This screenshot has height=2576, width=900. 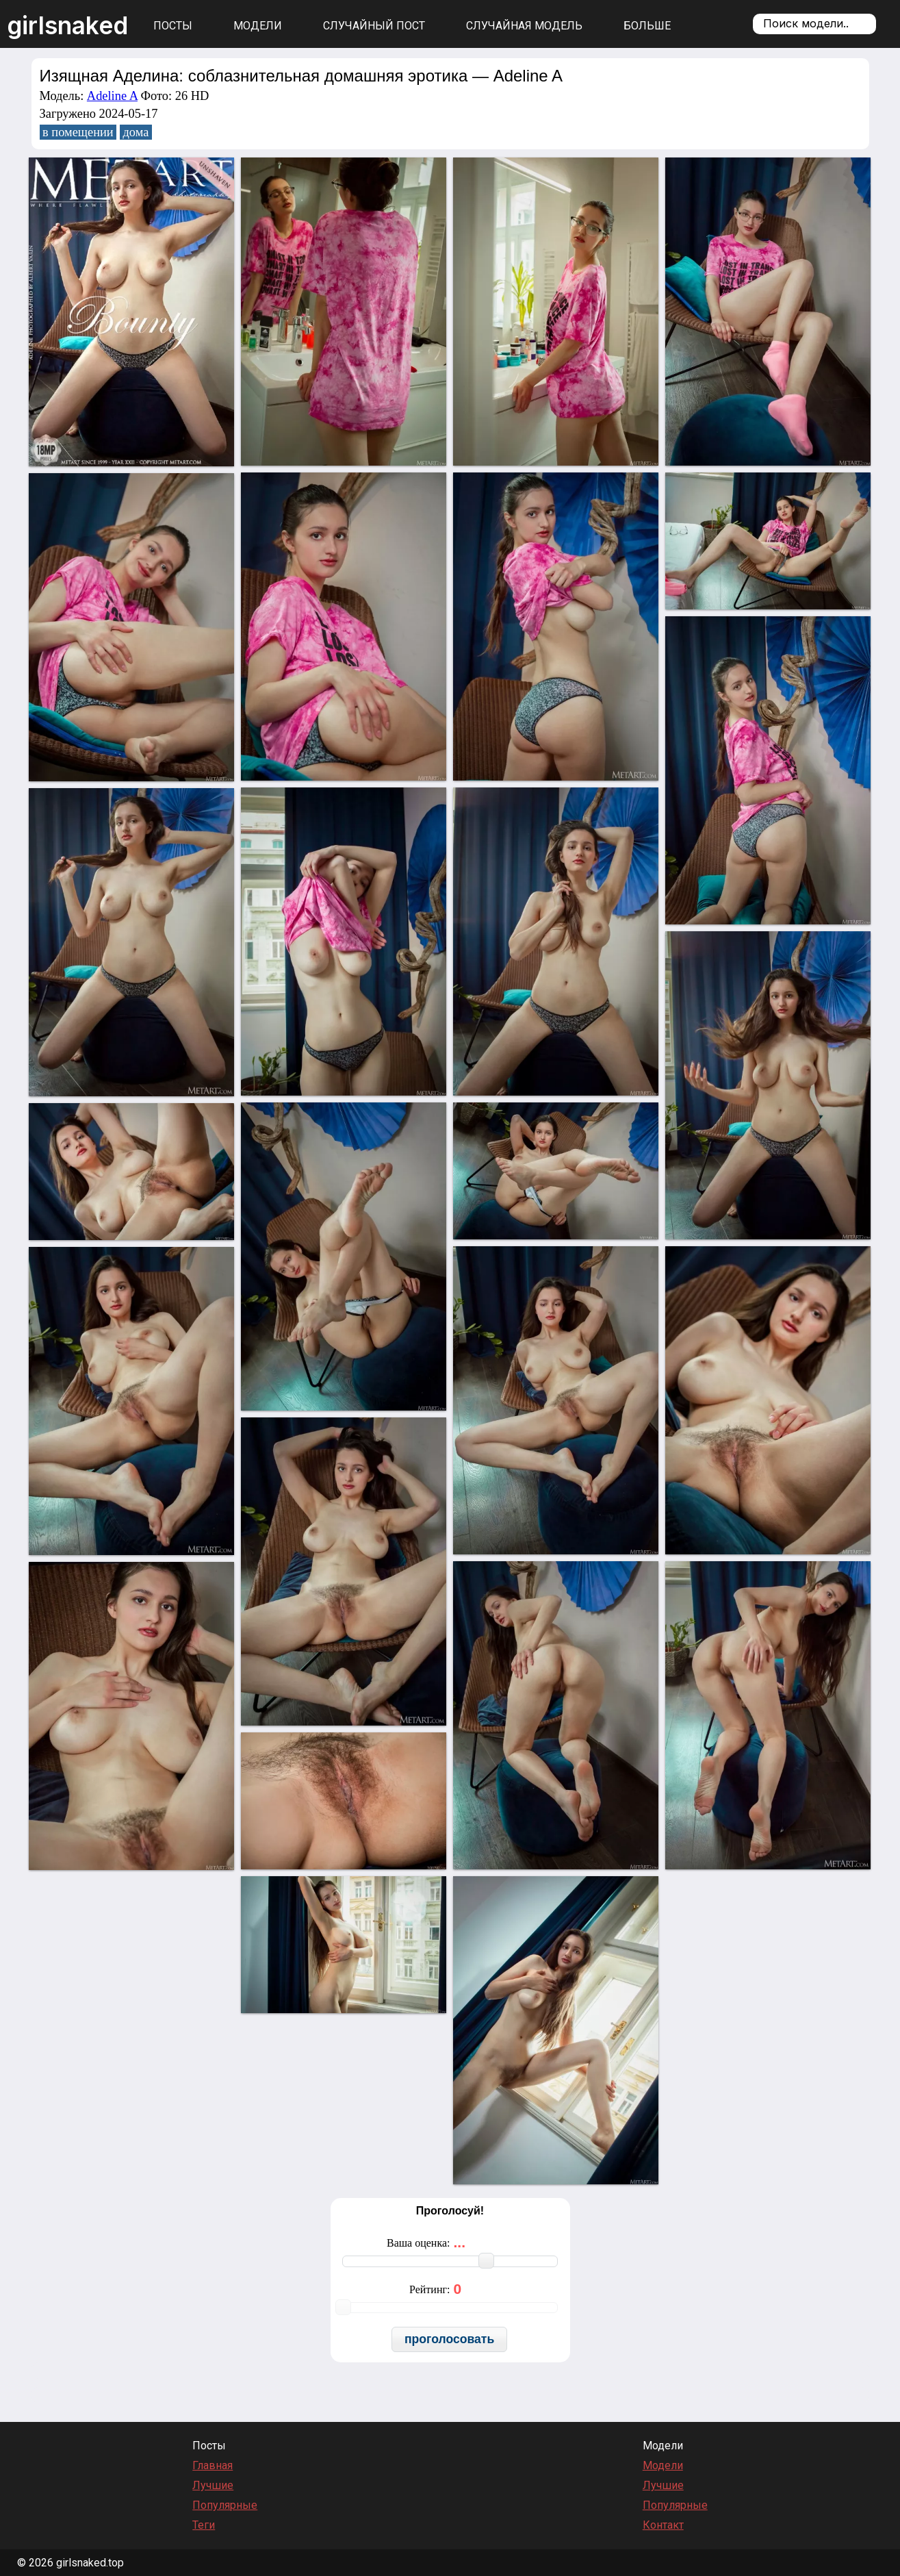 What do you see at coordinates (78, 132) in the screenshot?
I see `в помещении` at bounding box center [78, 132].